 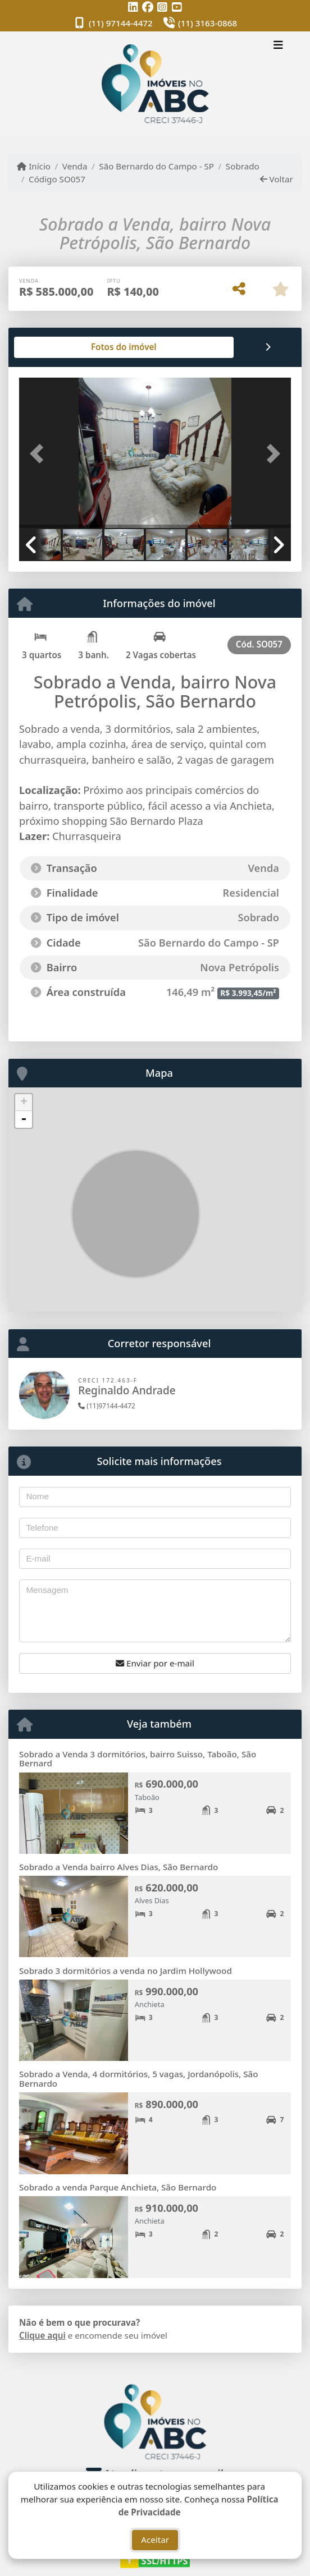 What do you see at coordinates (57, 179) in the screenshot?
I see `Código SO057` at bounding box center [57, 179].